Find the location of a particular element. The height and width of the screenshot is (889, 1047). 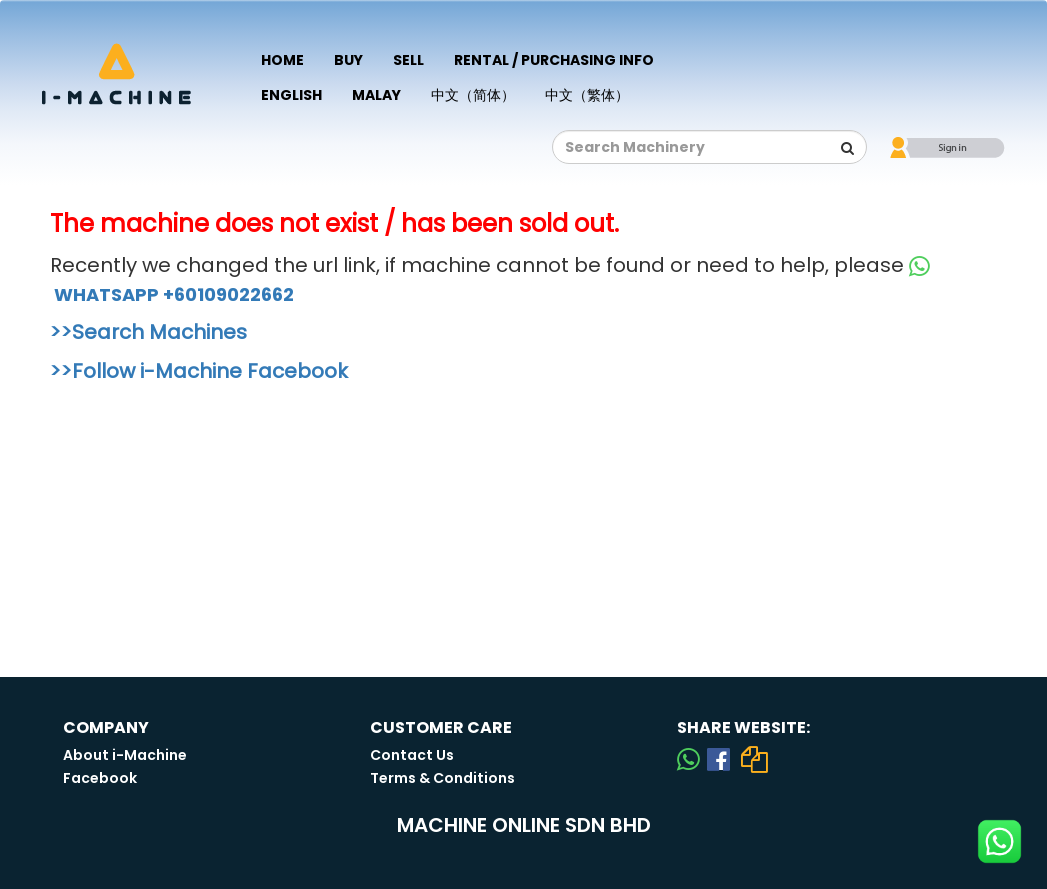

Facebook is located at coordinates (100, 778).